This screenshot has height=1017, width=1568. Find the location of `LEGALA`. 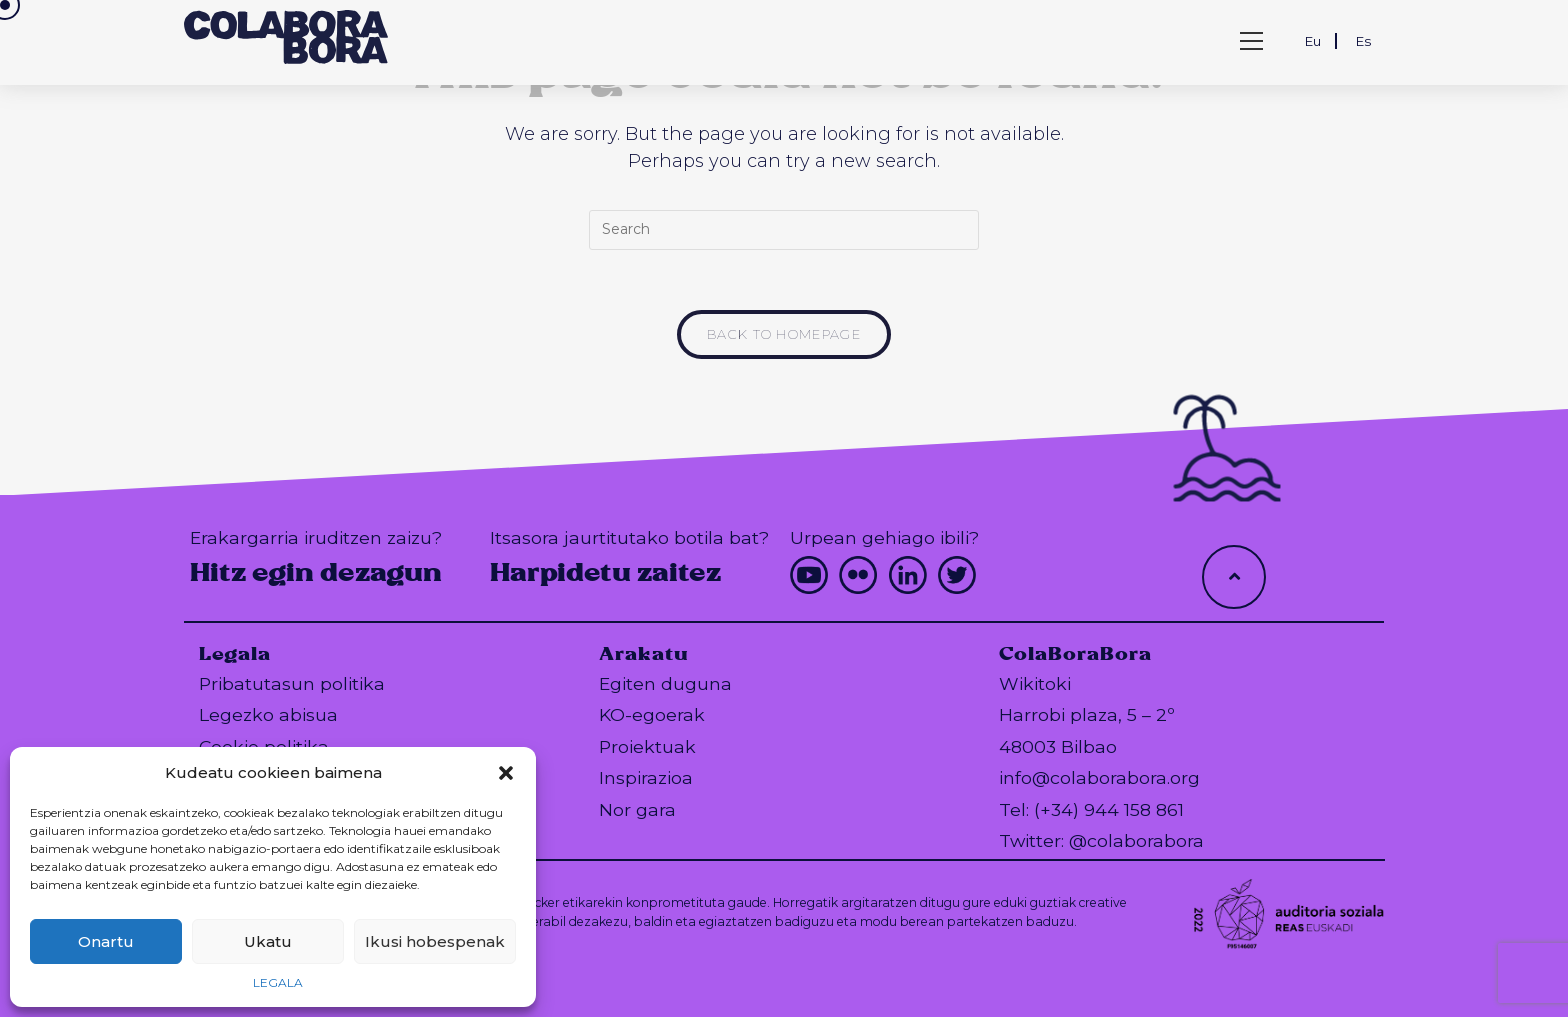

LEGALA is located at coordinates (278, 982).